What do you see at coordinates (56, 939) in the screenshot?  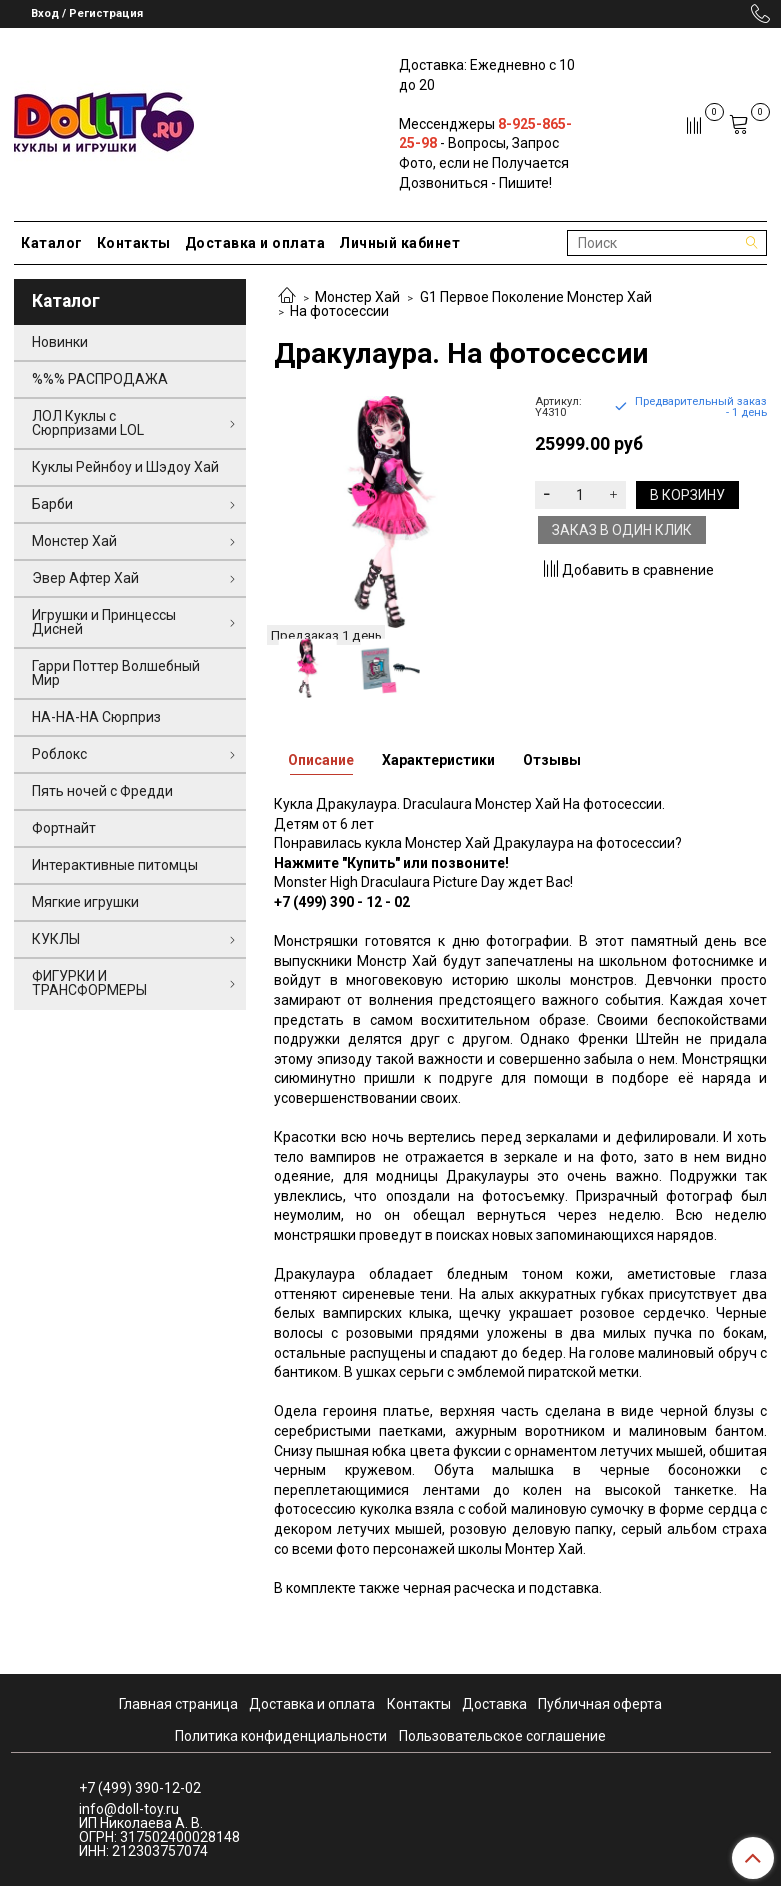 I see `КУКЛЫ` at bounding box center [56, 939].